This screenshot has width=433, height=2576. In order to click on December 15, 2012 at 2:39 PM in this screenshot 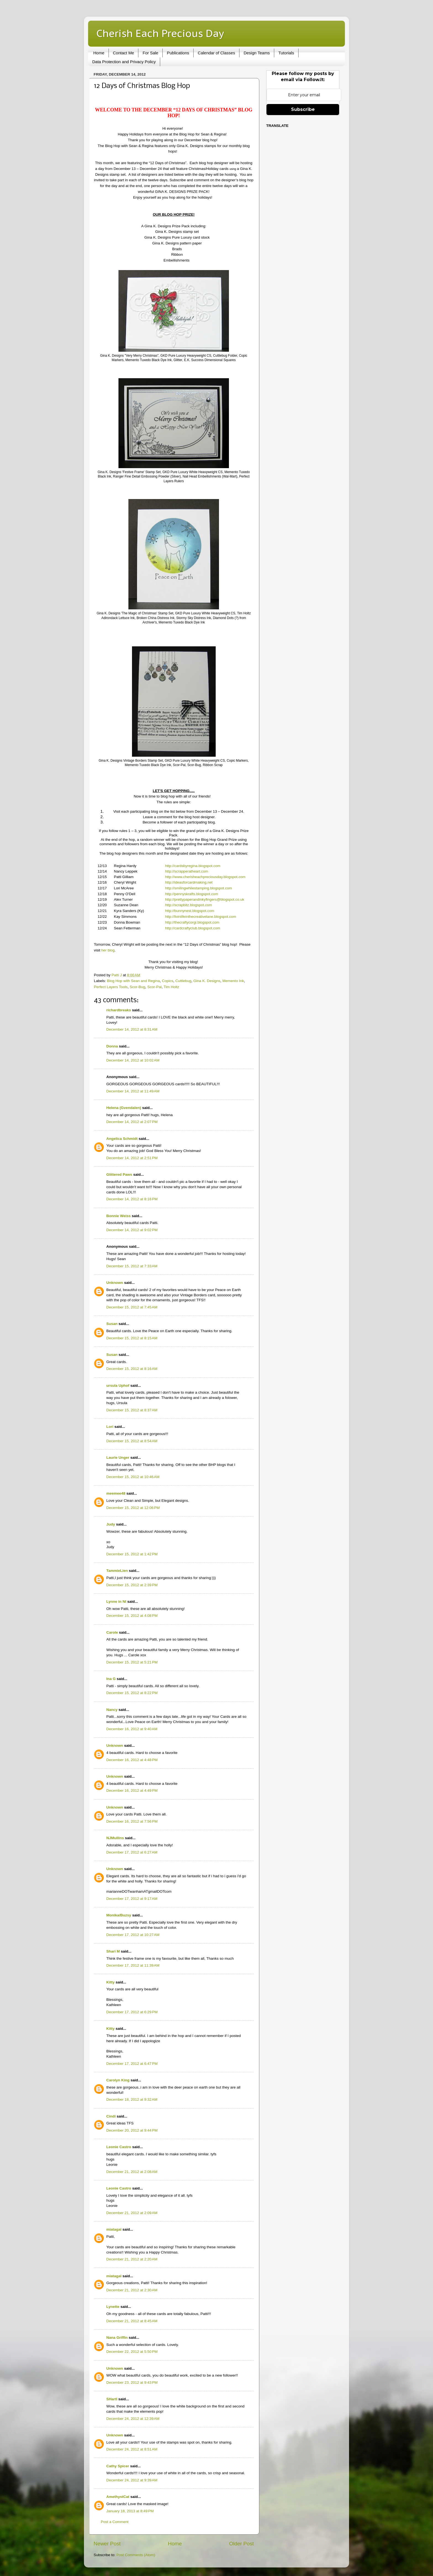, I will do `click(132, 1585)`.